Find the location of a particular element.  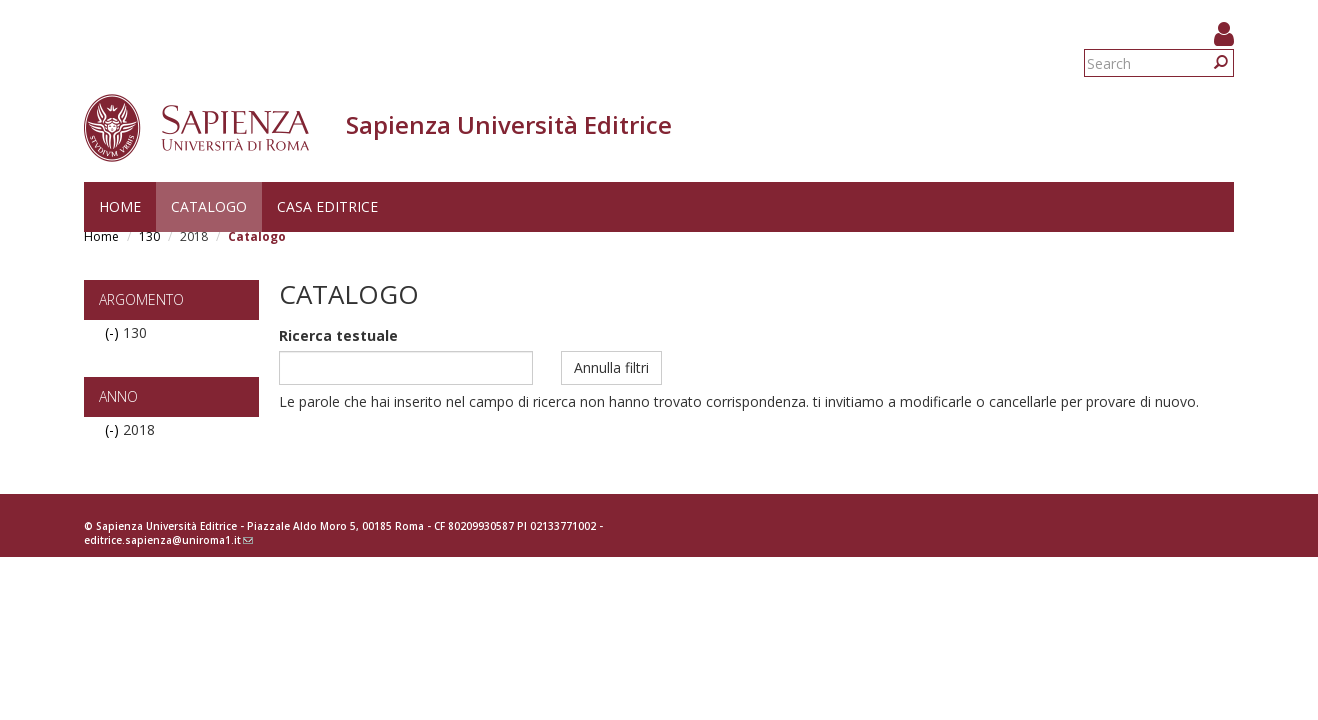

130 is located at coordinates (149, 236).